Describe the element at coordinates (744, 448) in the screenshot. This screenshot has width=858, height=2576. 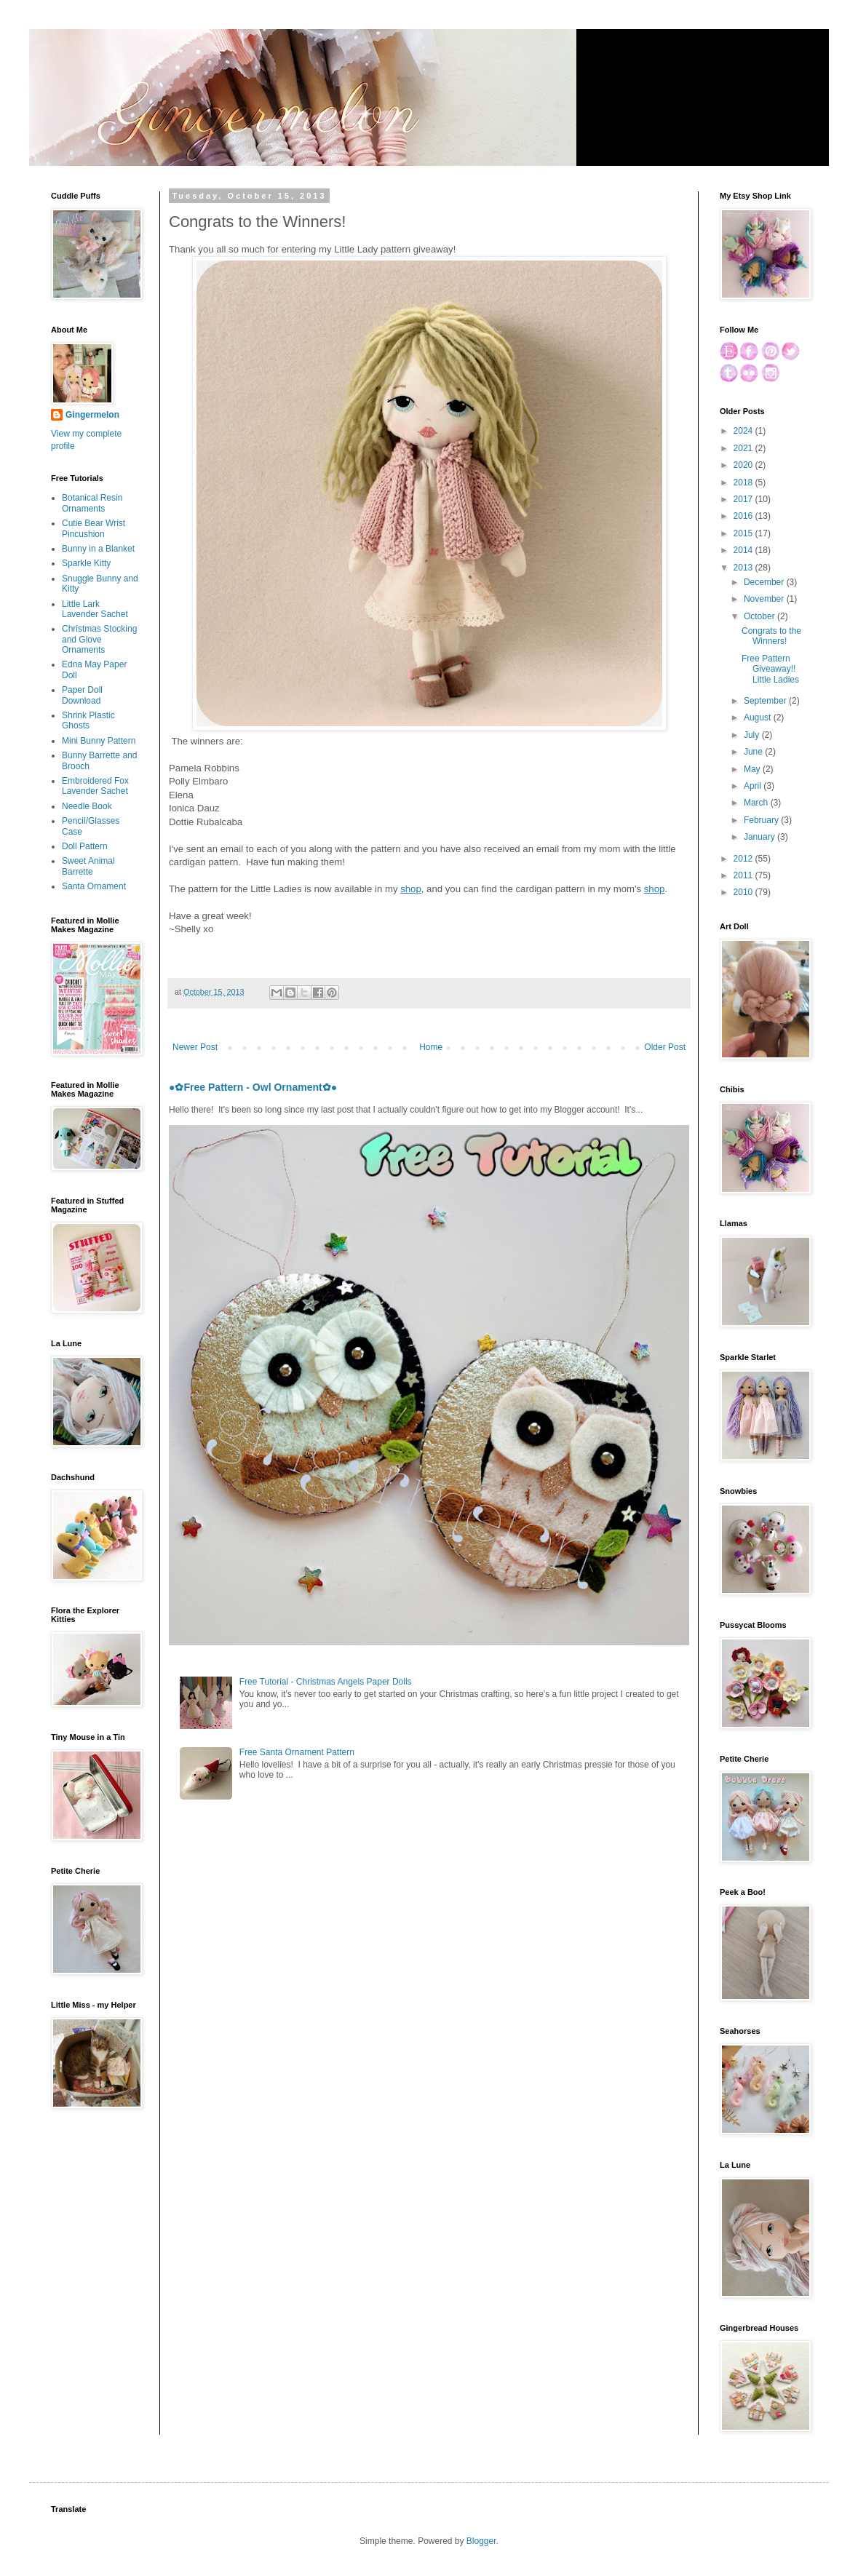
I see `2021` at that location.